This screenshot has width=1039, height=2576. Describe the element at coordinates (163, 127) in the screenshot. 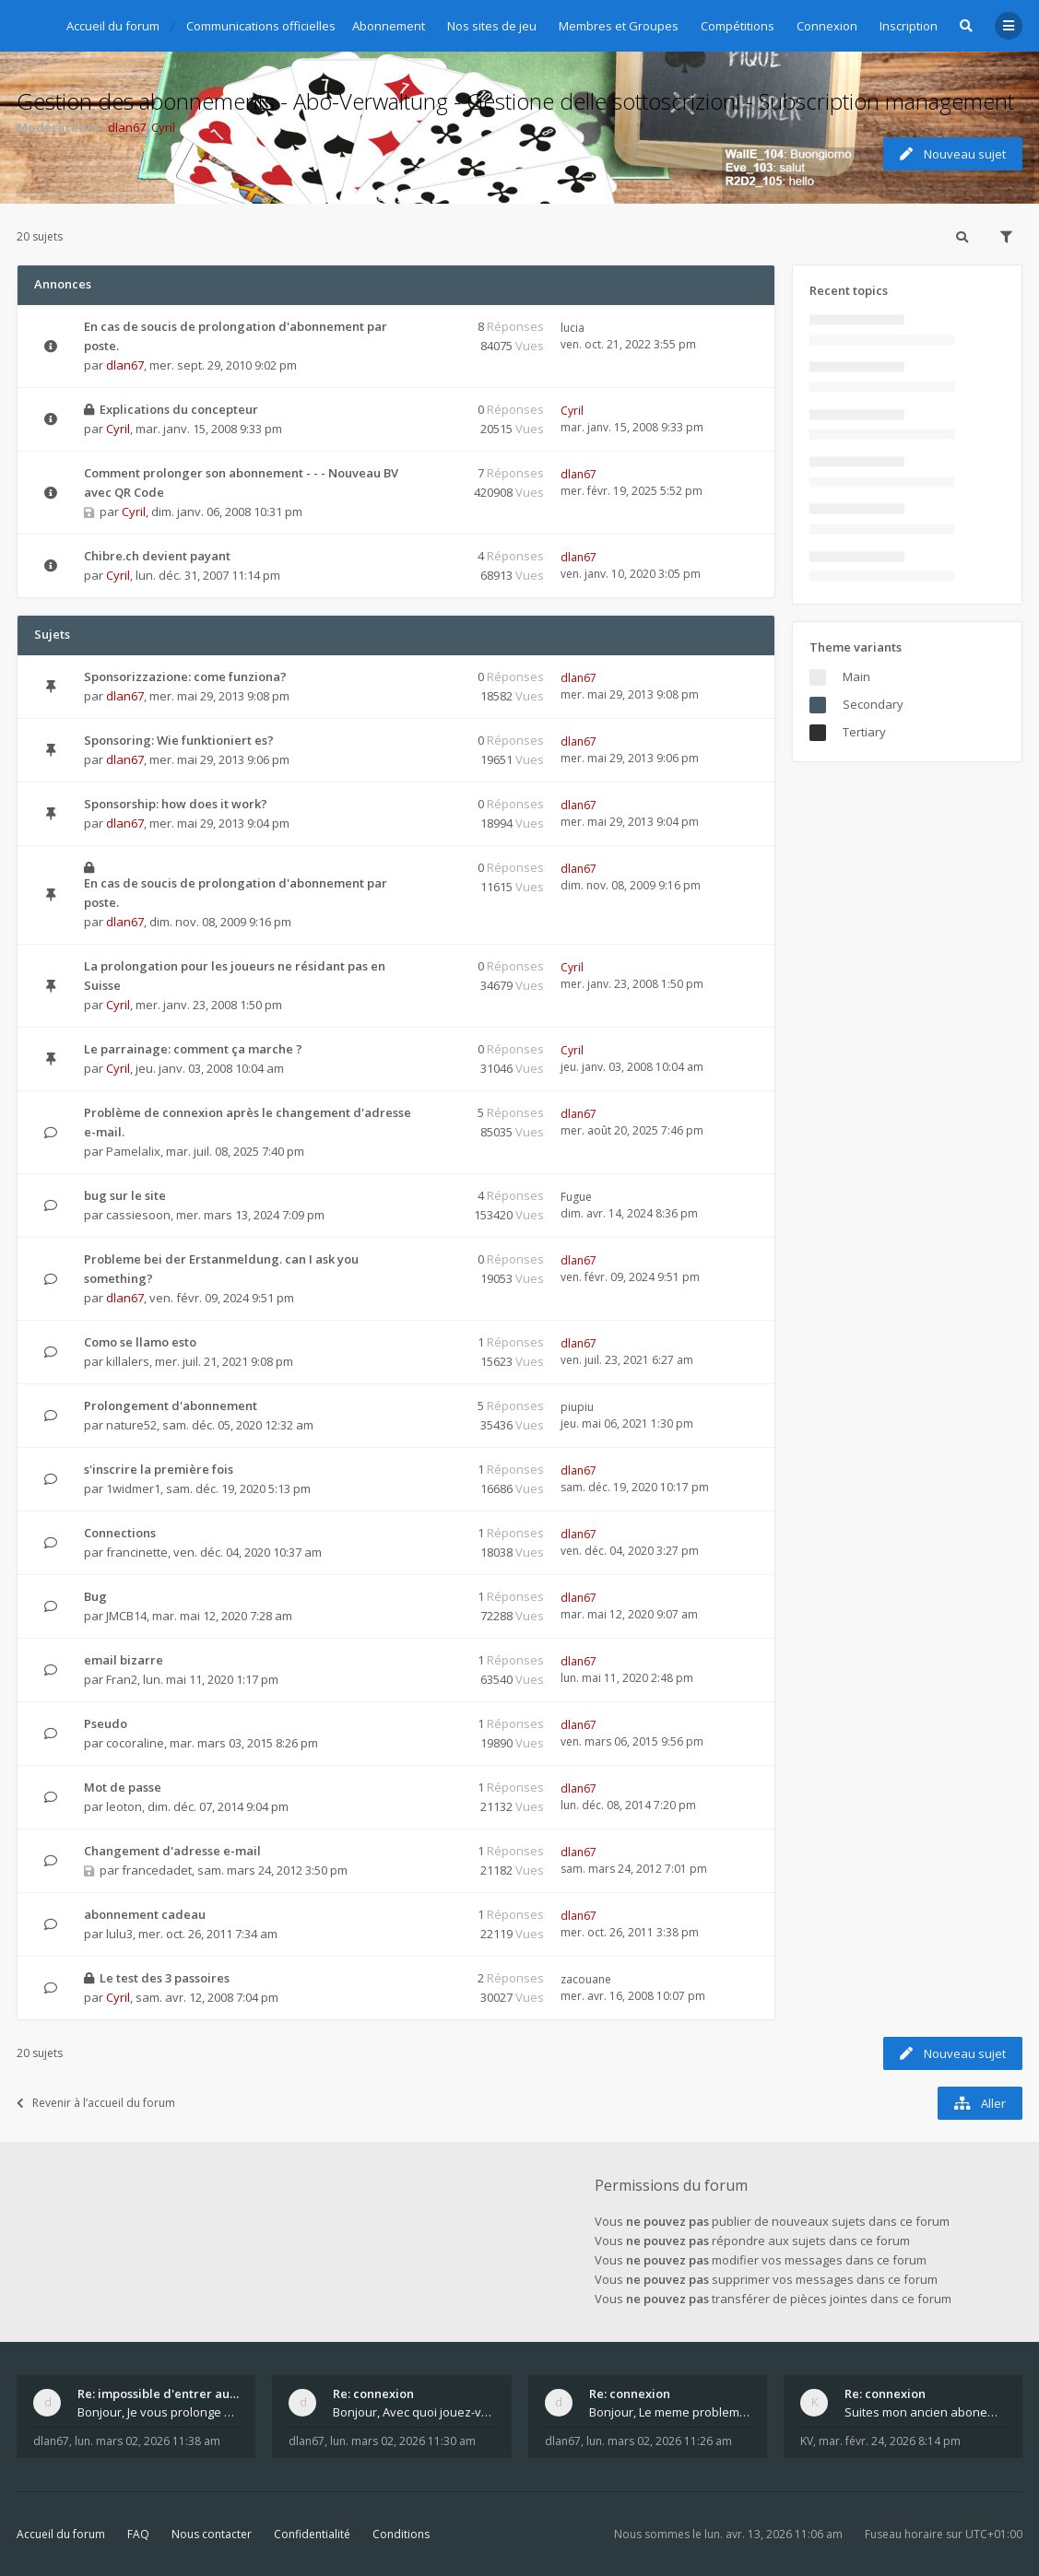

I see `Cyril` at that location.